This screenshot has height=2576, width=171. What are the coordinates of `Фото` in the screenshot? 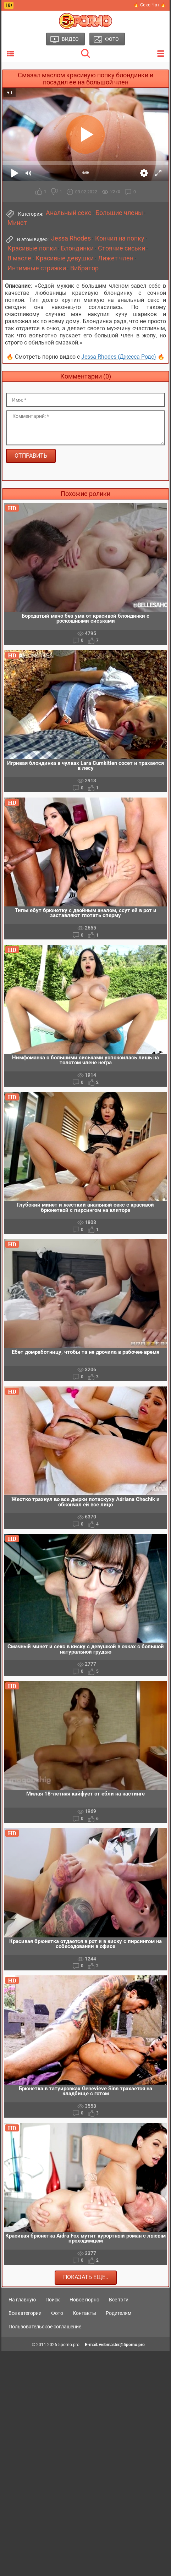 It's located at (57, 2313).